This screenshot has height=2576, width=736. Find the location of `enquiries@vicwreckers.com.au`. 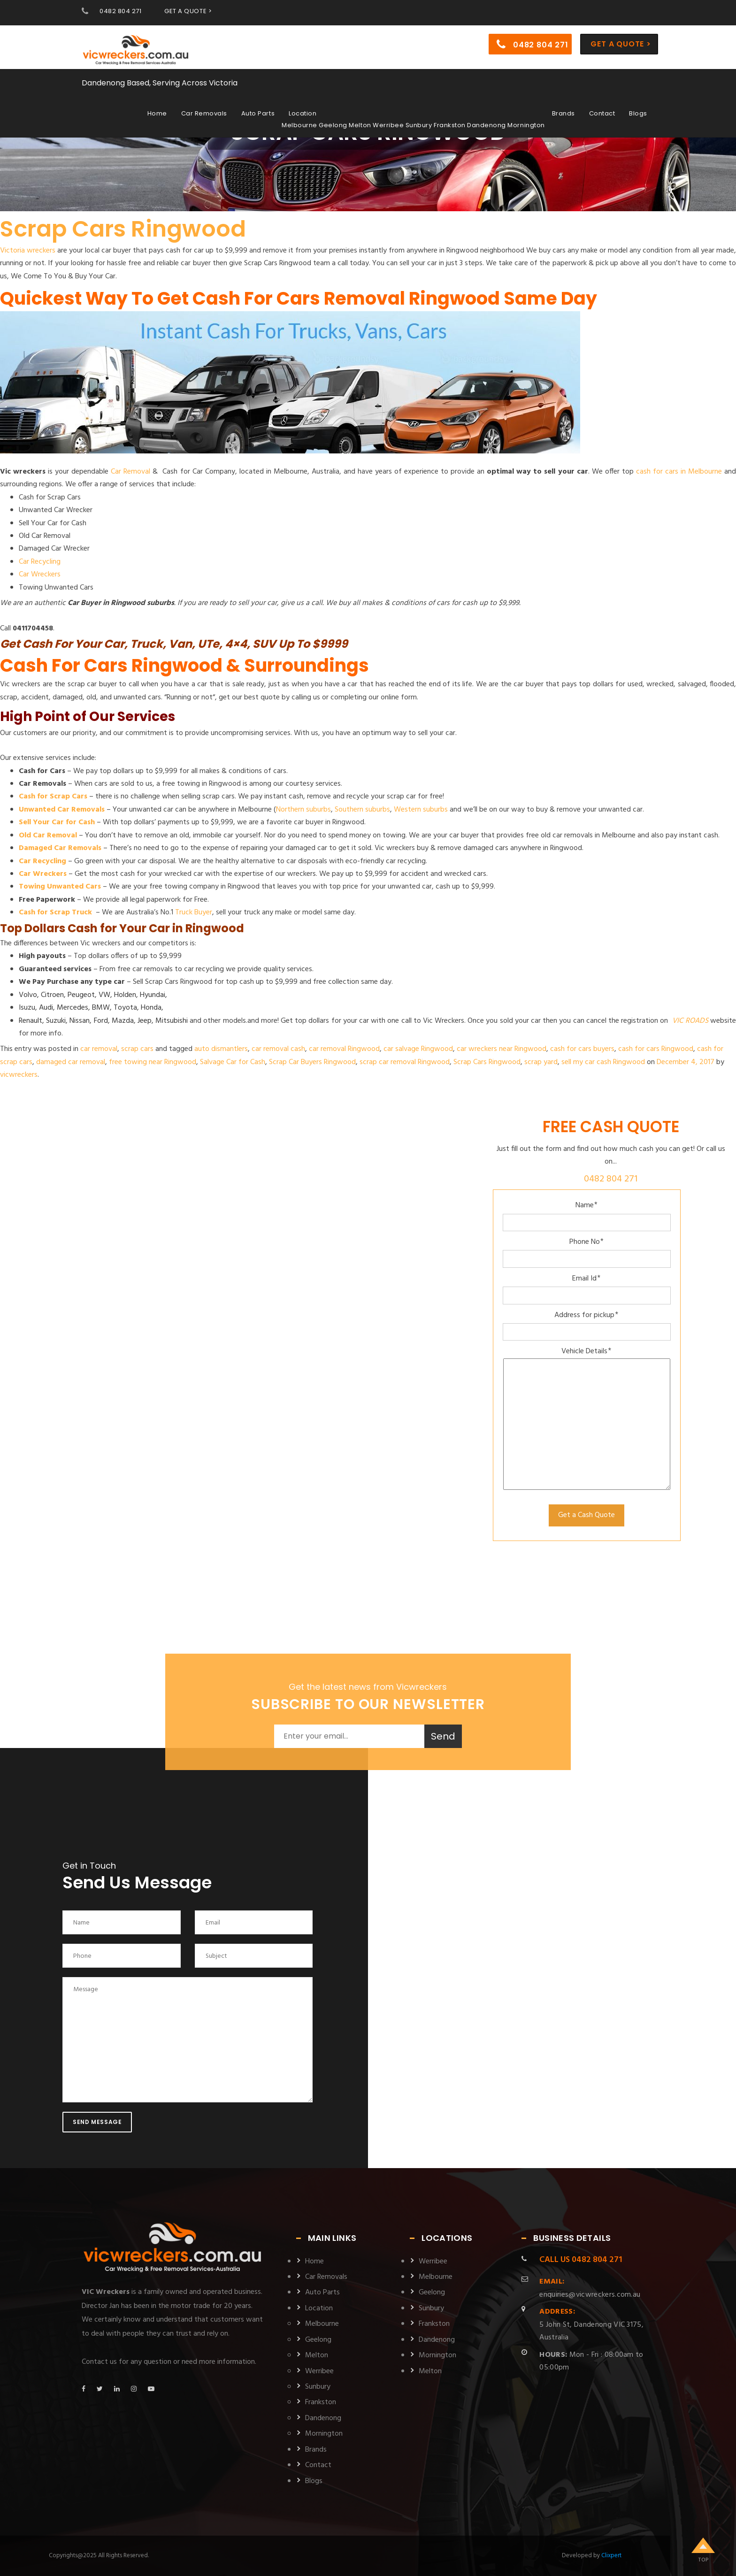

enquiries@vicwreckers.com.au is located at coordinates (589, 2288).